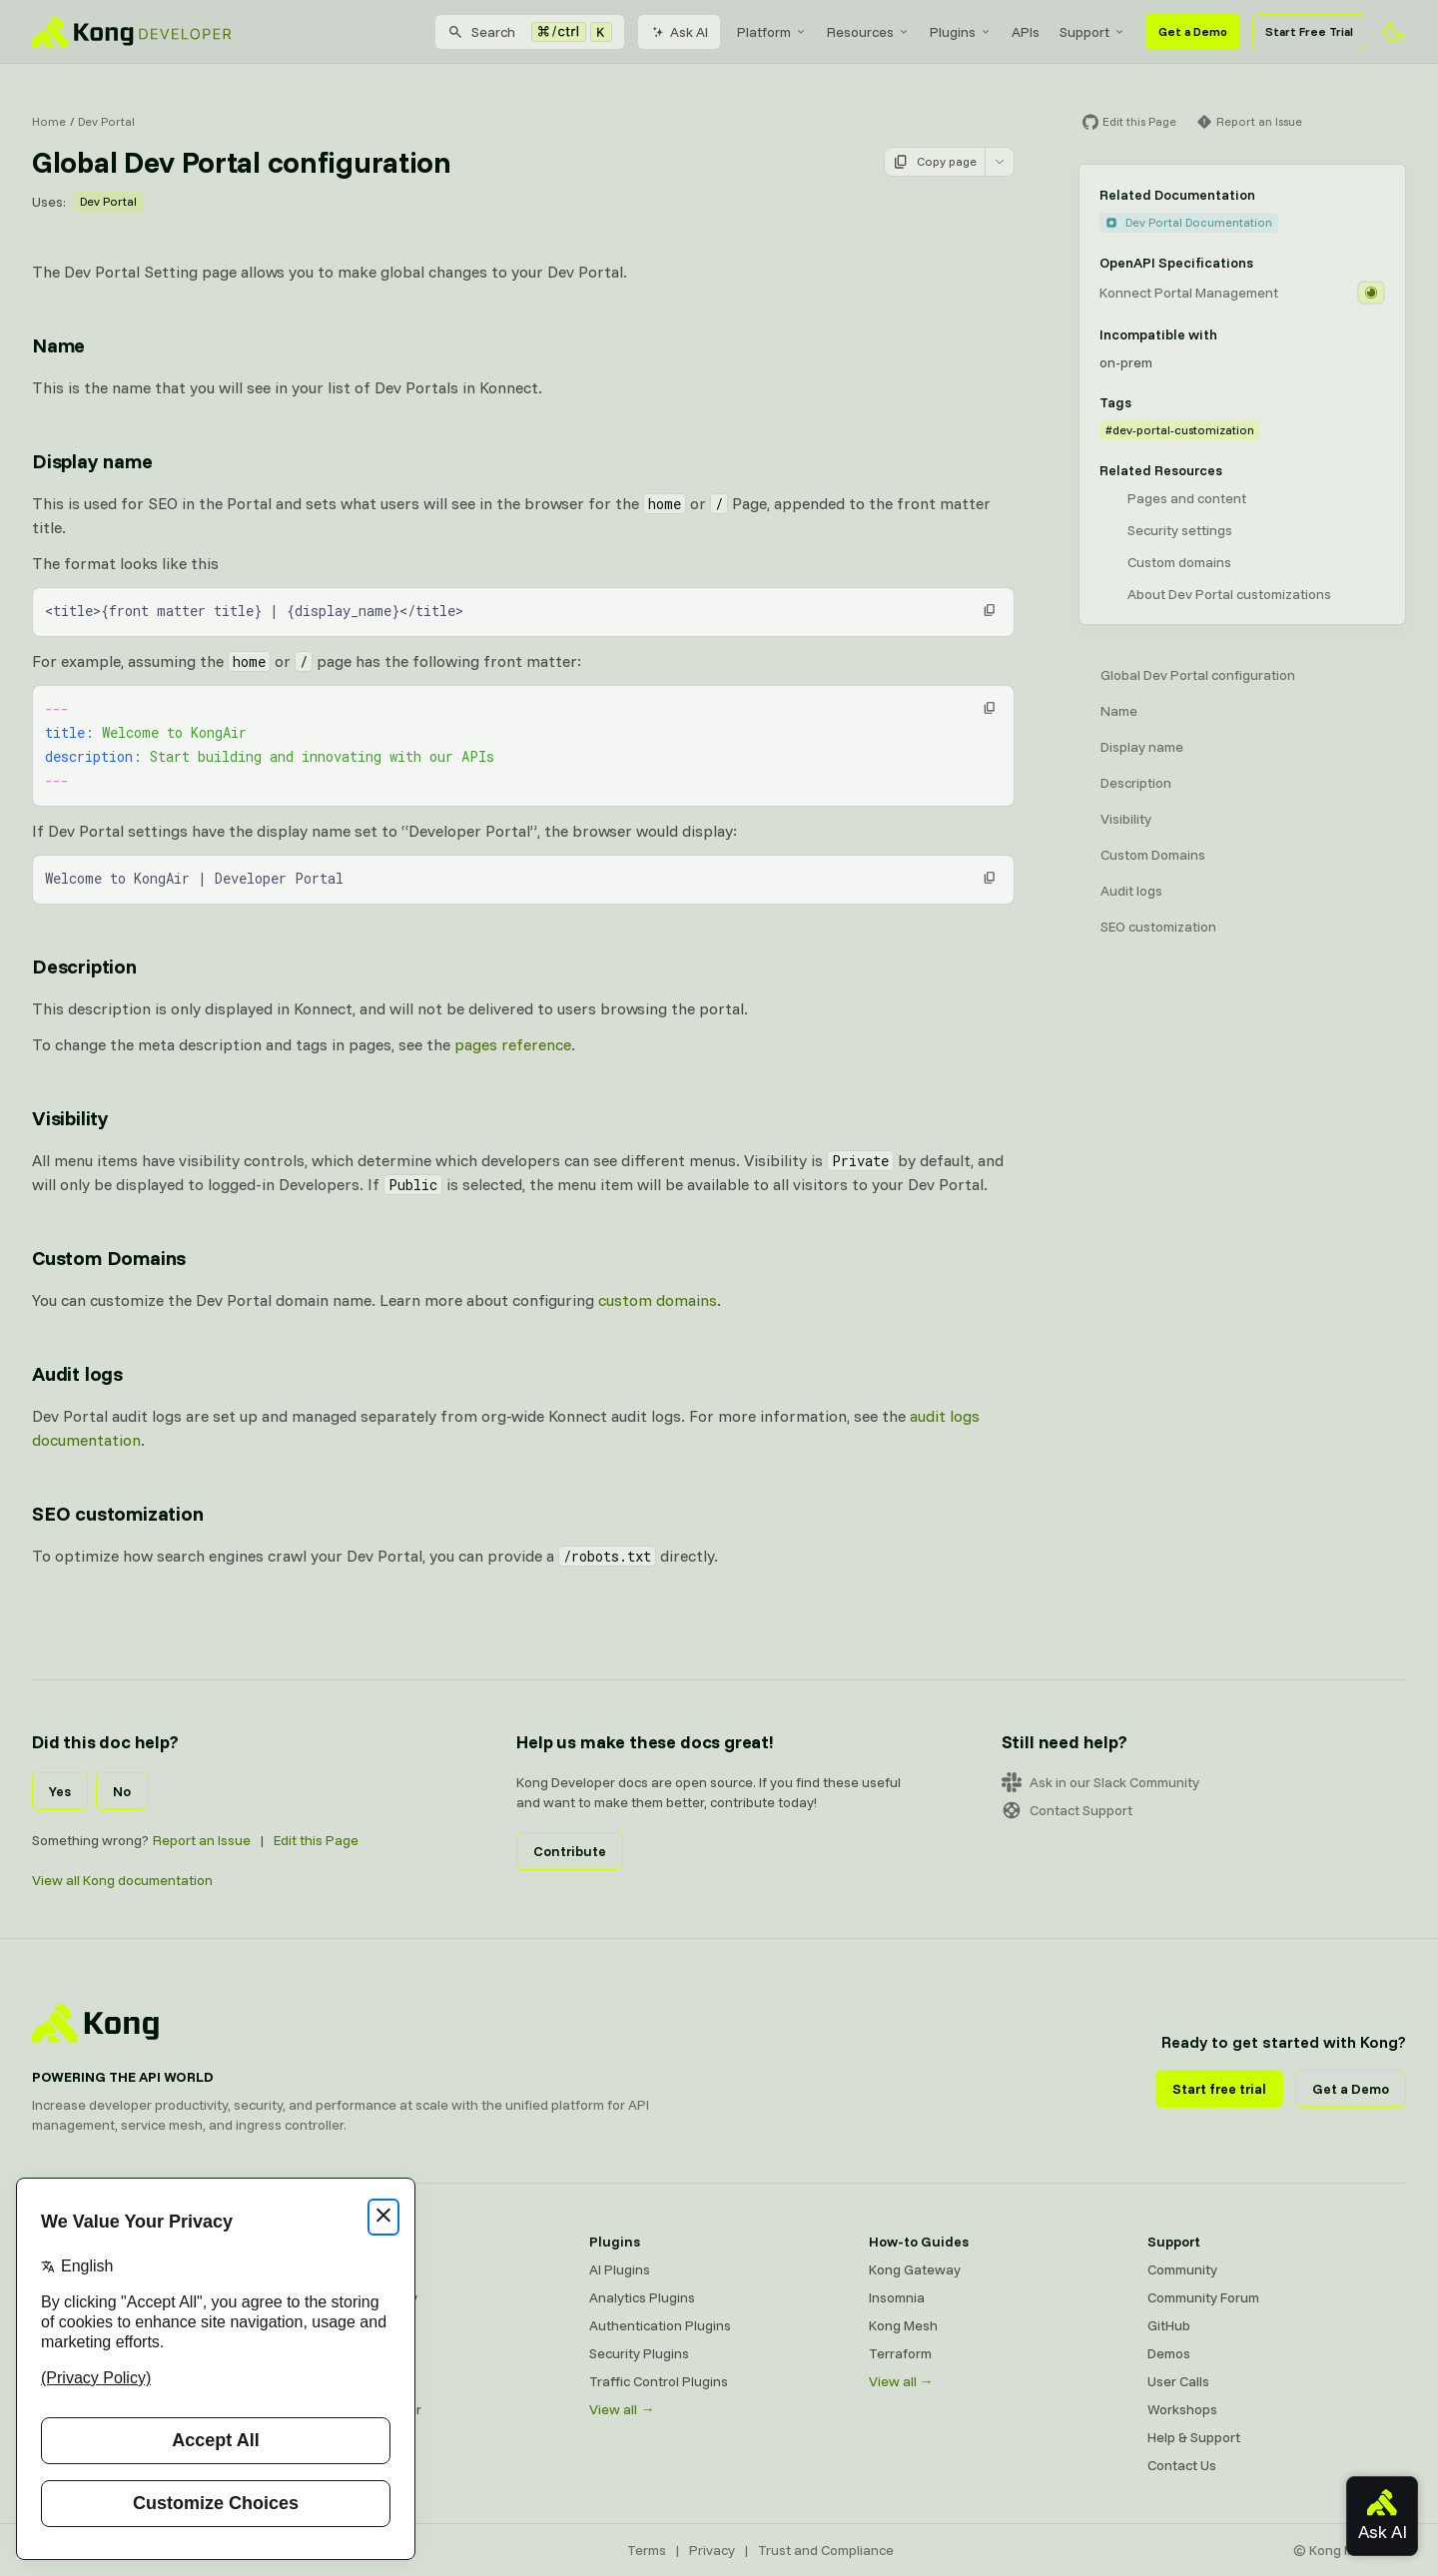 This screenshot has width=1438, height=2576. I want to click on No, so click(122, 1791).